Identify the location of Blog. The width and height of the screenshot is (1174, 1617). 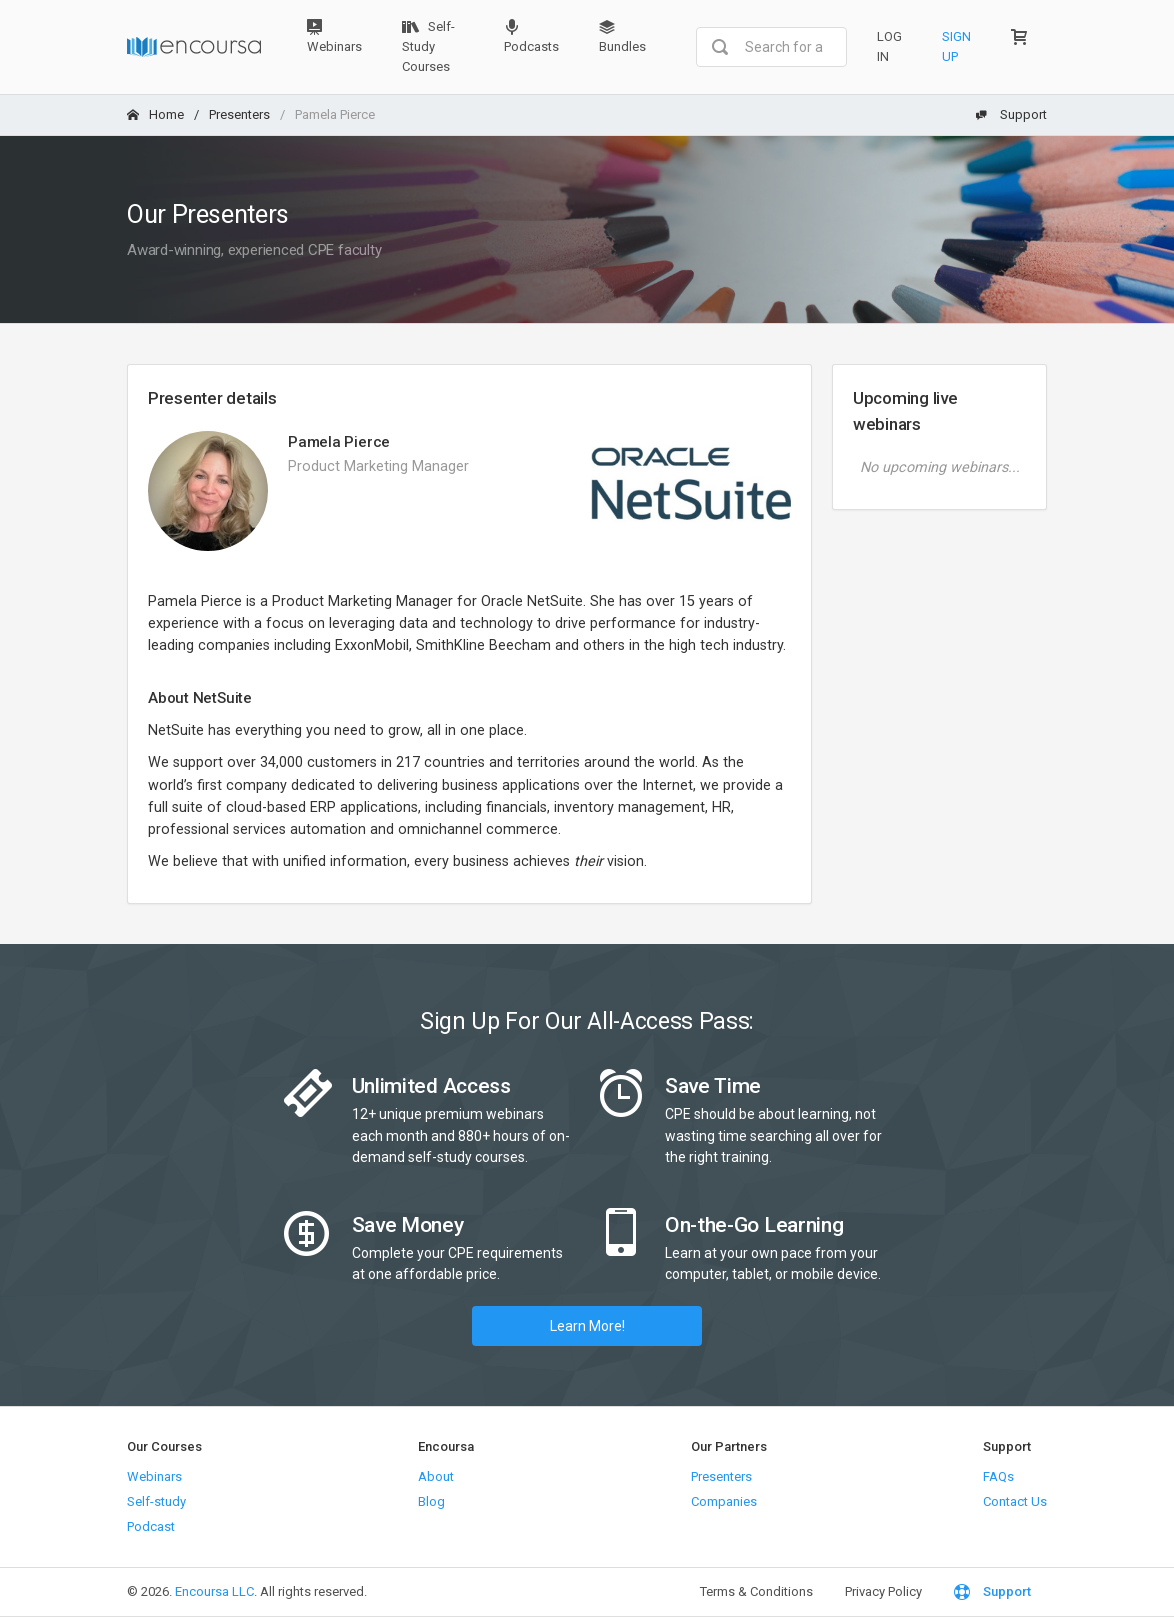
(431, 1501).